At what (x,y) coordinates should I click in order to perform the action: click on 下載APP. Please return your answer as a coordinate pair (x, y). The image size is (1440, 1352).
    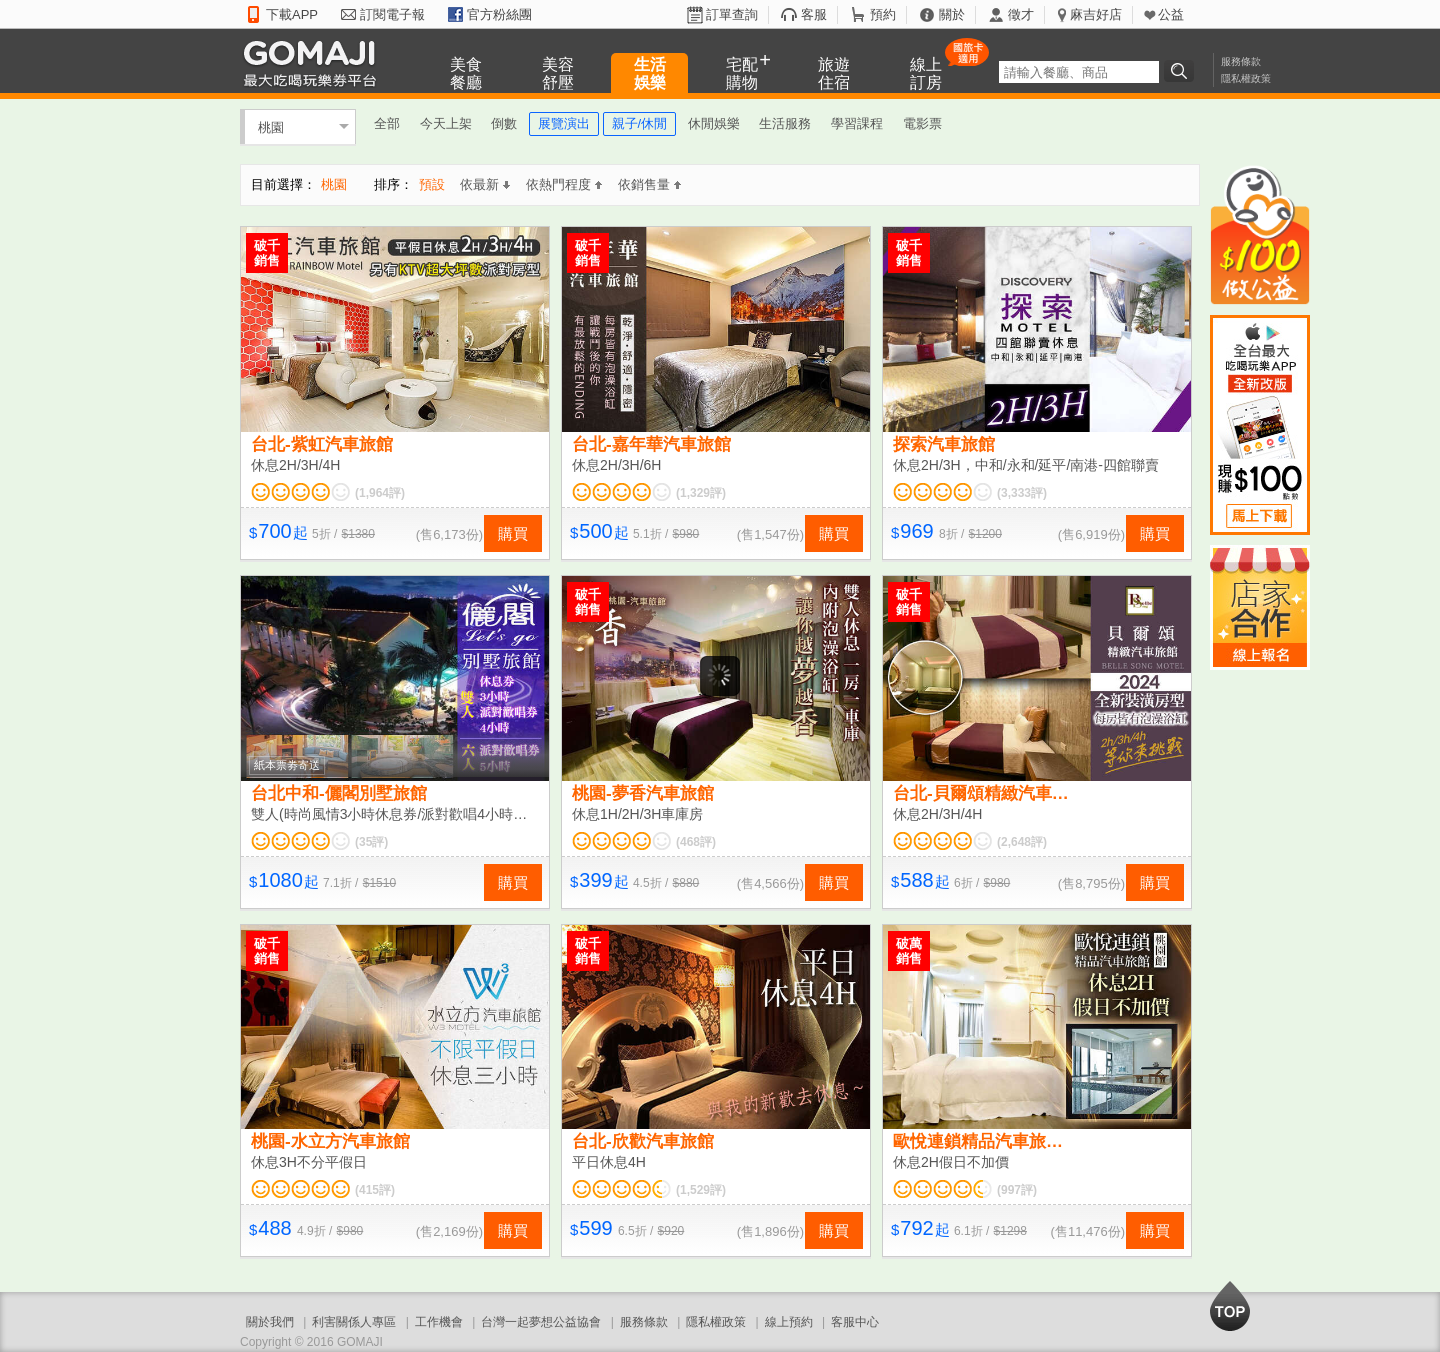
    Looking at the image, I should click on (292, 14).